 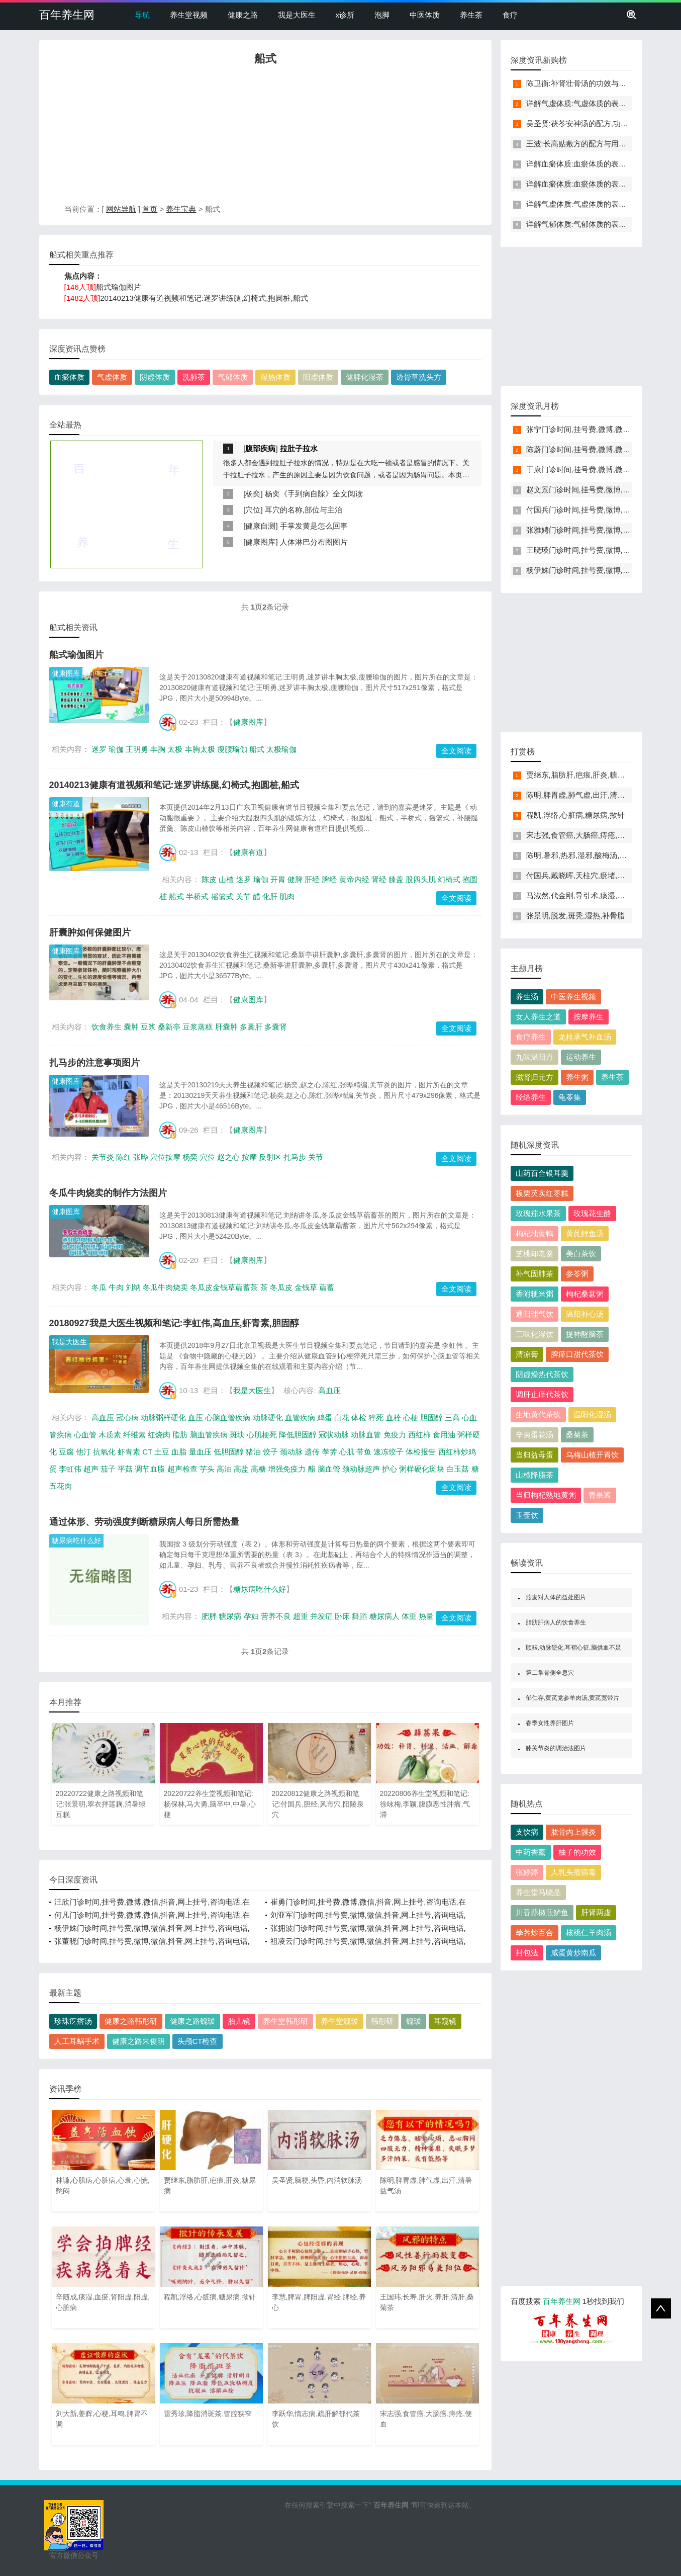 What do you see at coordinates (303, 509) in the screenshot?
I see `耳穴的名称,部位与主治` at bounding box center [303, 509].